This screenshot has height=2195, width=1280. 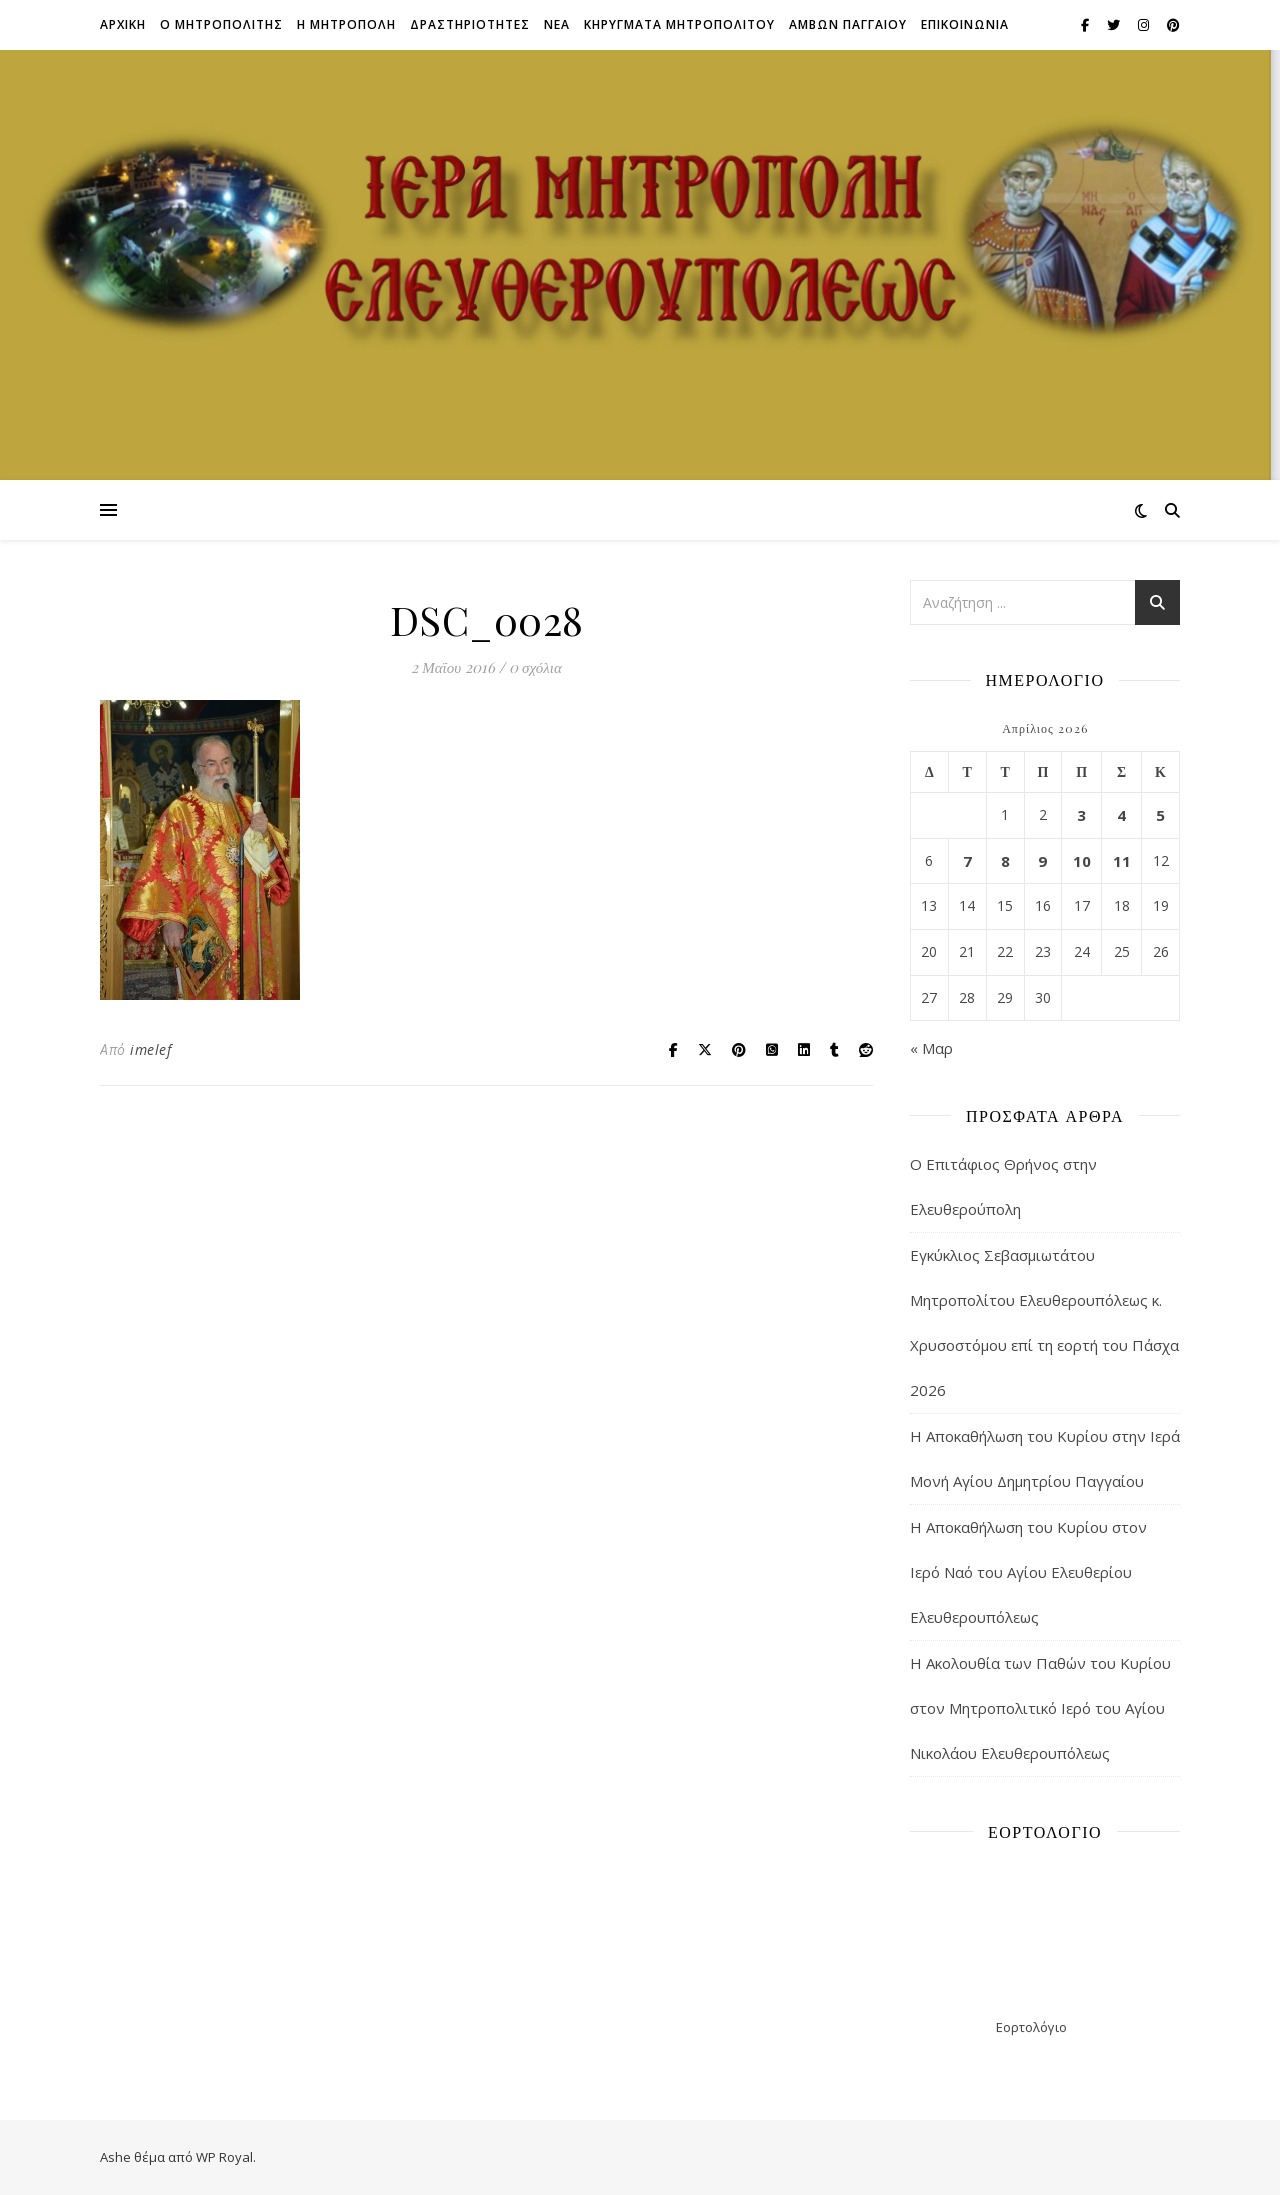 I want to click on 0 σχόλια, so click(x=535, y=667).